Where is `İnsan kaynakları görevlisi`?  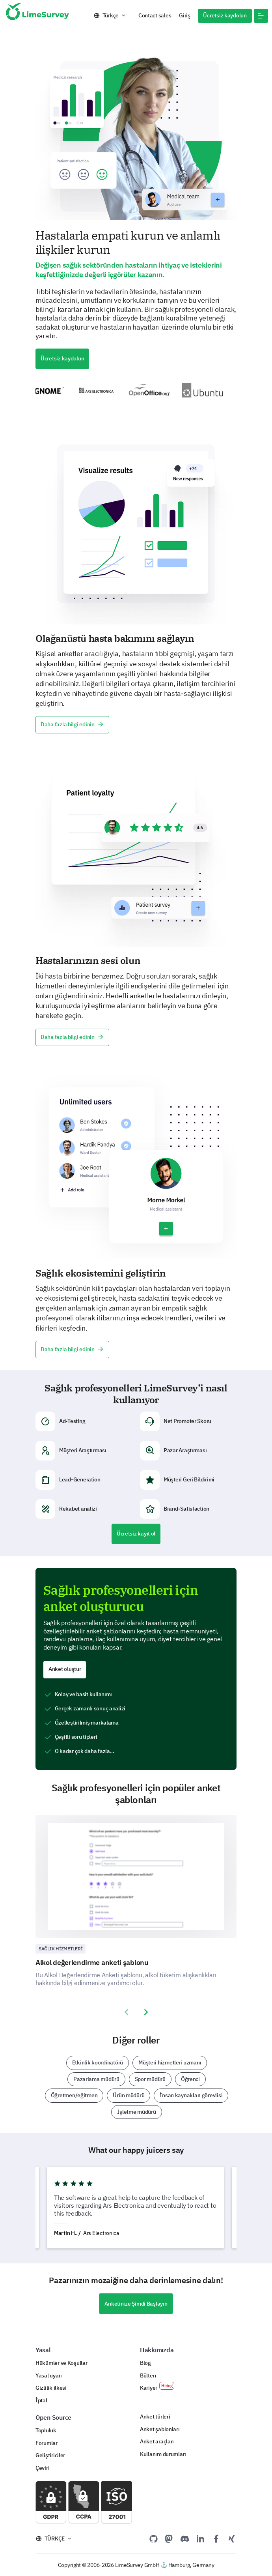 İnsan kaynakları görevlisi is located at coordinates (191, 2095).